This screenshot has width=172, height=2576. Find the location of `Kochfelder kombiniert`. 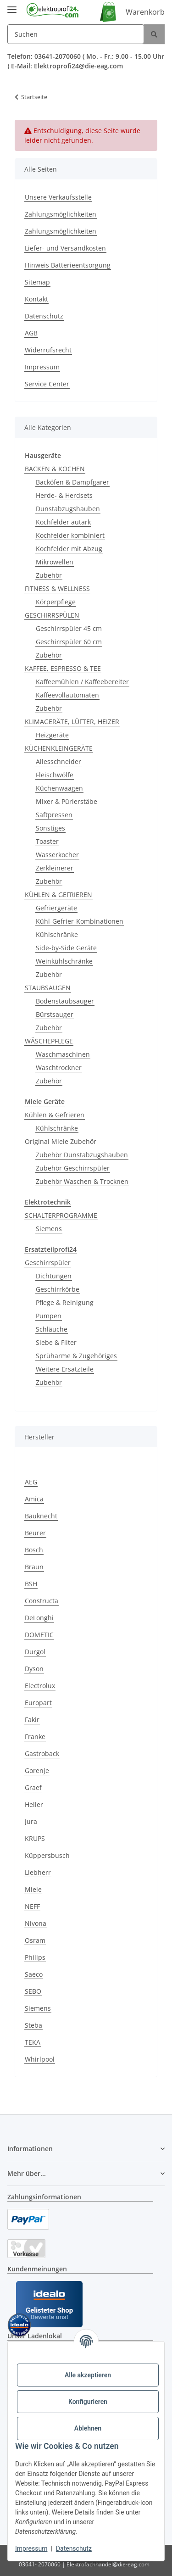

Kochfelder kombiniert is located at coordinates (70, 535).